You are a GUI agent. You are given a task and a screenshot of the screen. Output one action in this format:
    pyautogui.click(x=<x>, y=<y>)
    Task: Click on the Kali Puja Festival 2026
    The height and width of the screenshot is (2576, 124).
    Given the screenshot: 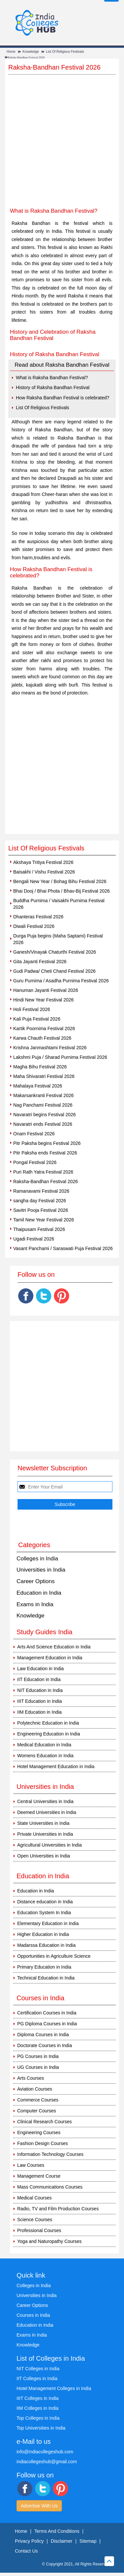 What is the action you would take?
    pyautogui.click(x=36, y=1019)
    